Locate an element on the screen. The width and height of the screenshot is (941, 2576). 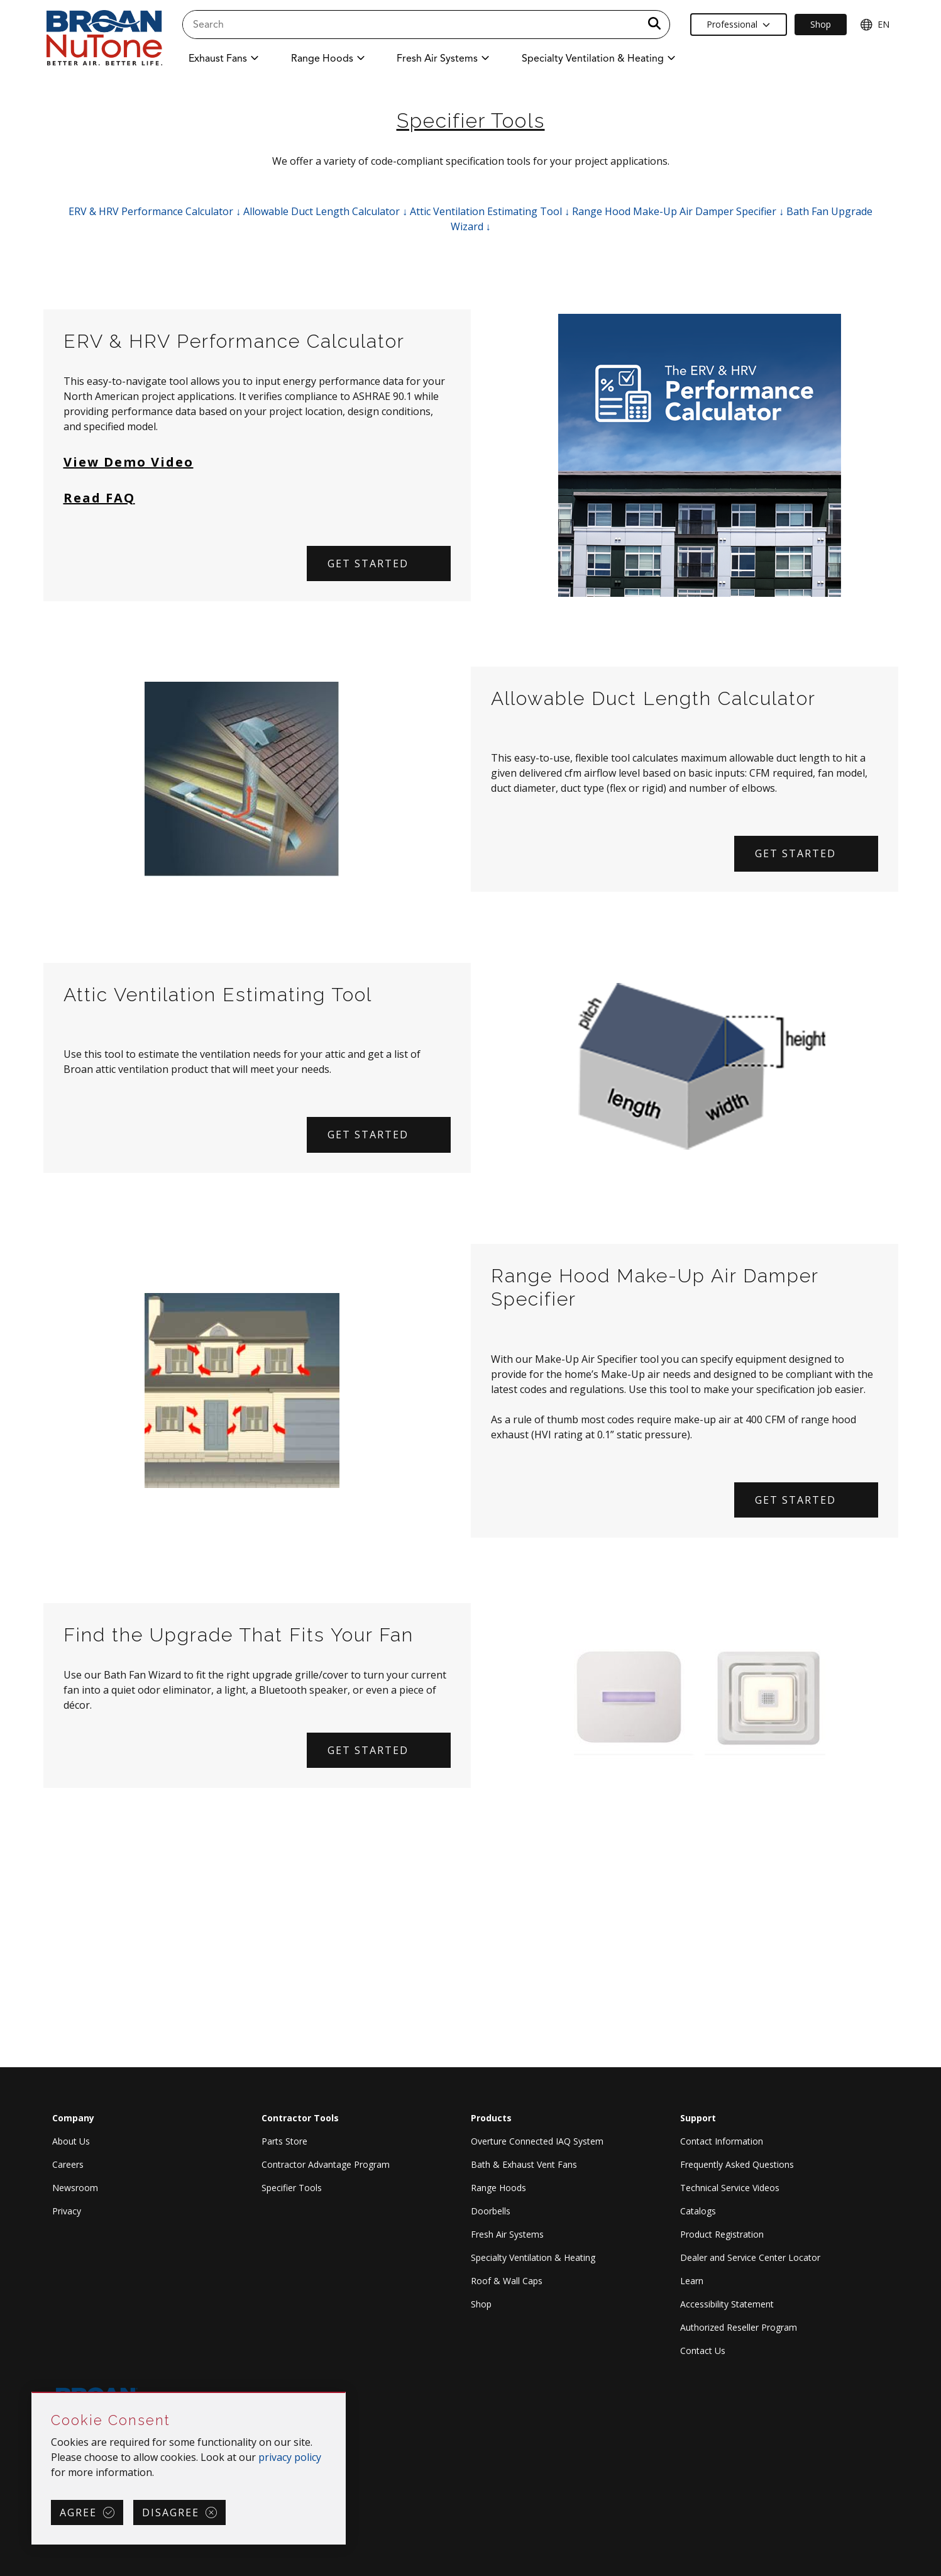
Newsroom is located at coordinates (75, 2188).